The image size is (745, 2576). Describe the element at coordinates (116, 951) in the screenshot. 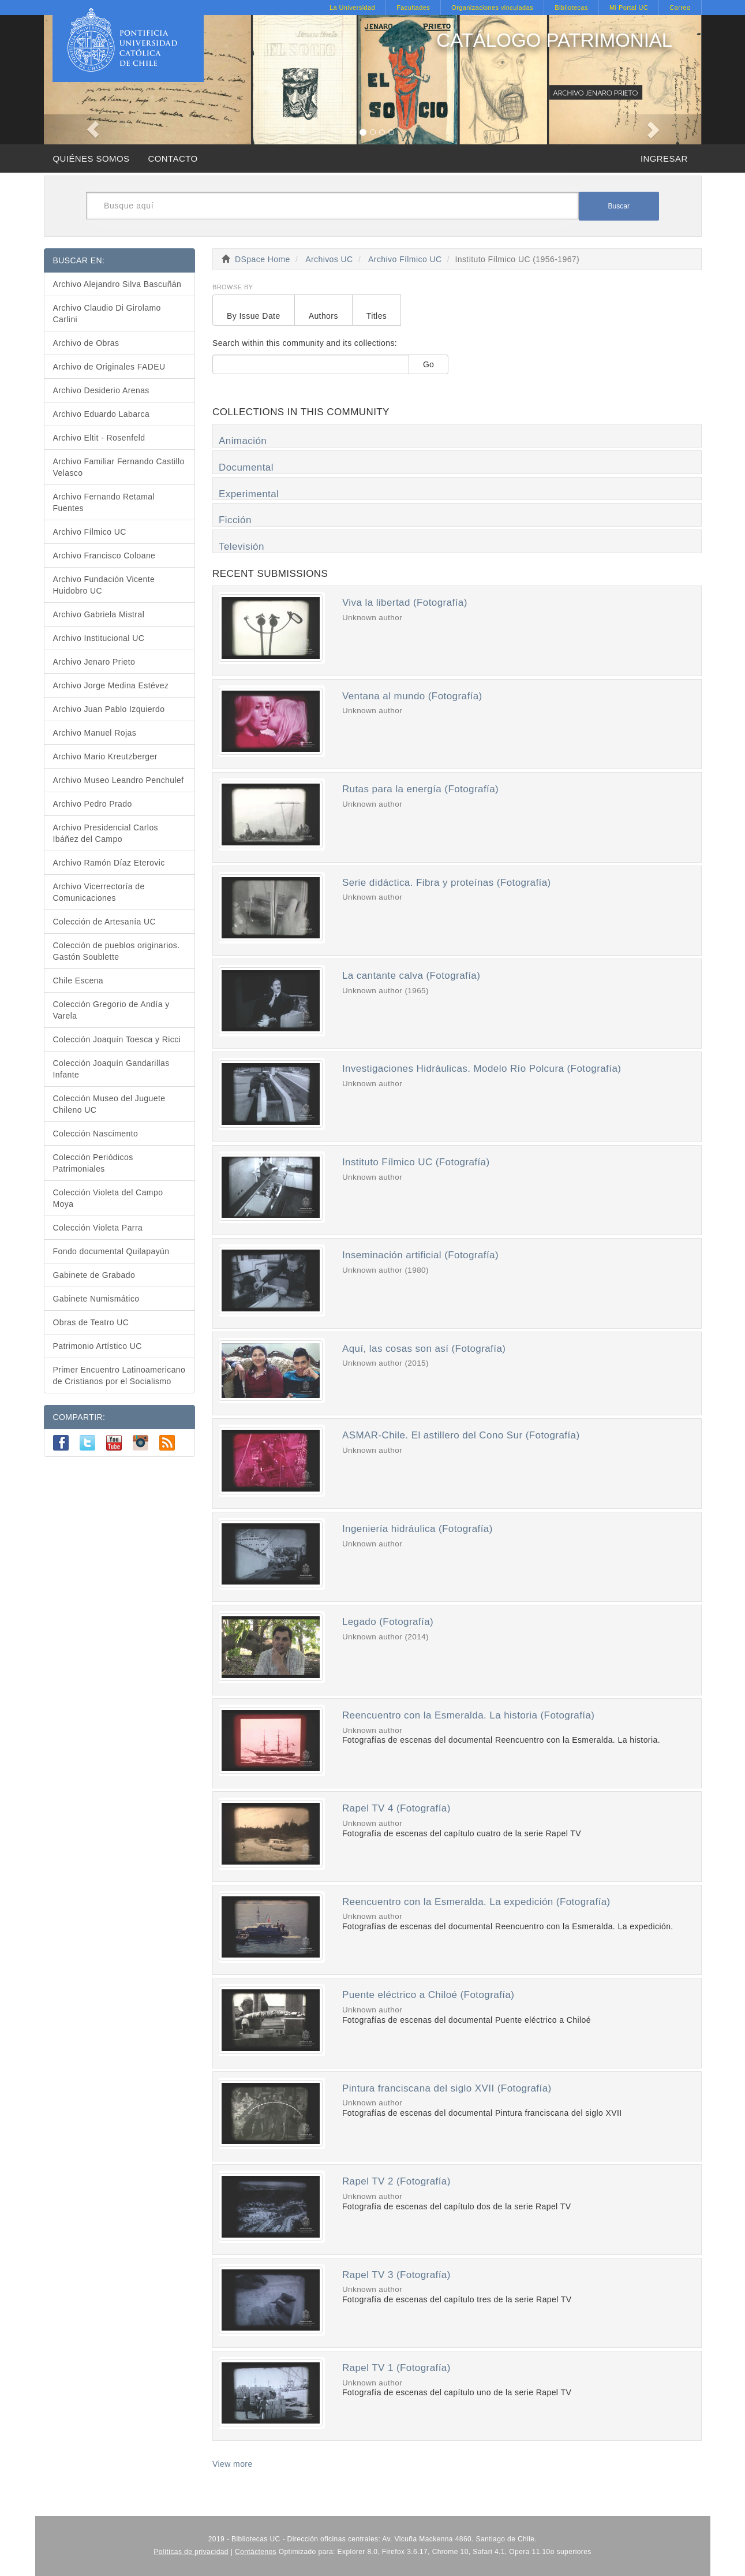

I see `Colección de pueblos originarios. Gastón Soublette` at that location.